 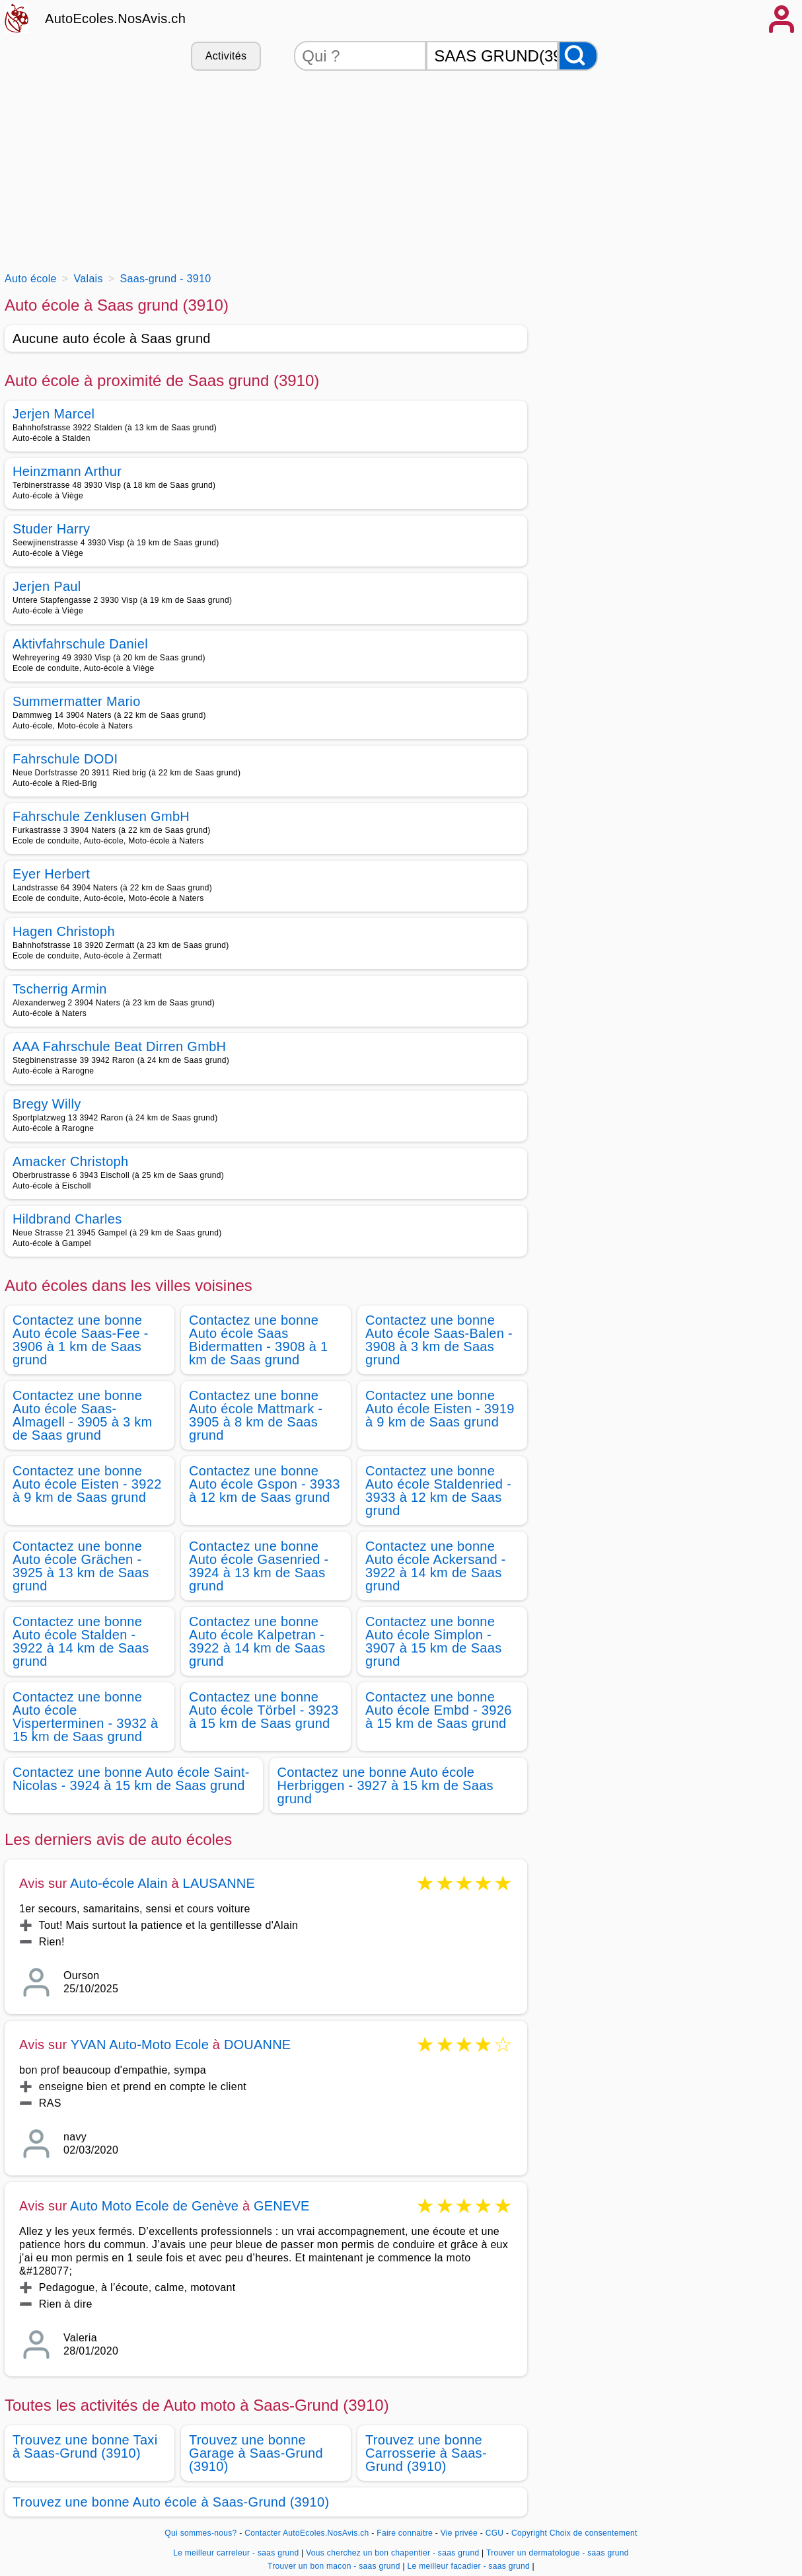 I want to click on Contactez une bonne Auto école Staldenried - 3933 à 12 km de Saas grund, so click(x=438, y=1491).